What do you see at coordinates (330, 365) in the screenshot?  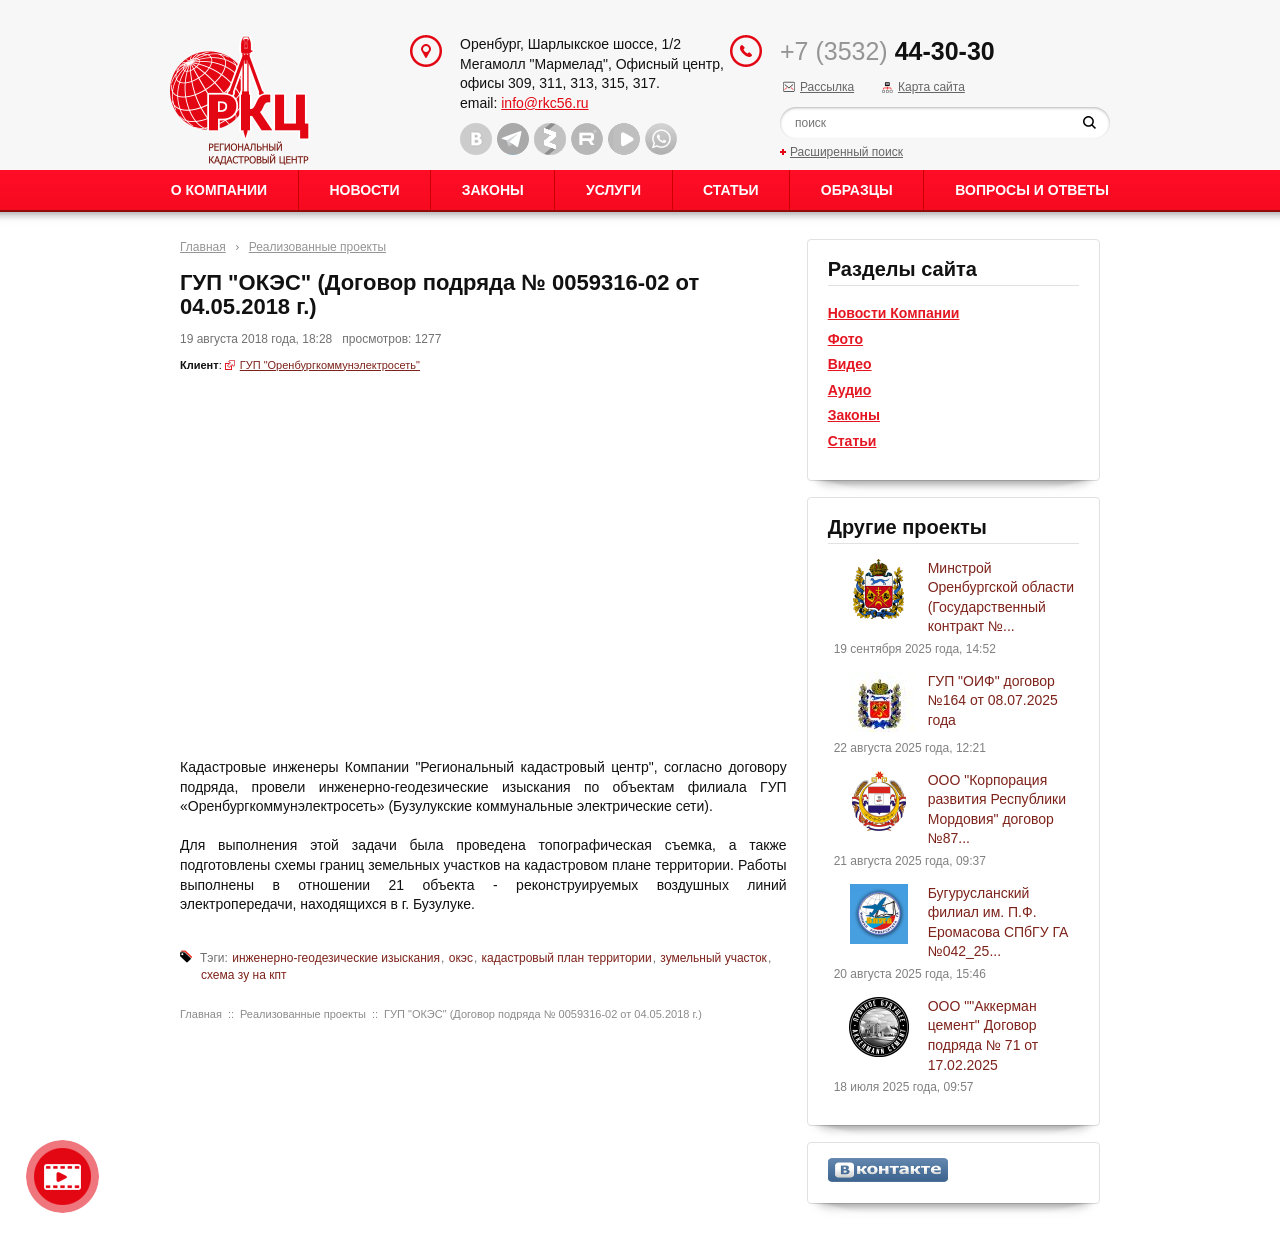 I see `ГУП "Оренбургкоммунэлектросеть"` at bounding box center [330, 365].